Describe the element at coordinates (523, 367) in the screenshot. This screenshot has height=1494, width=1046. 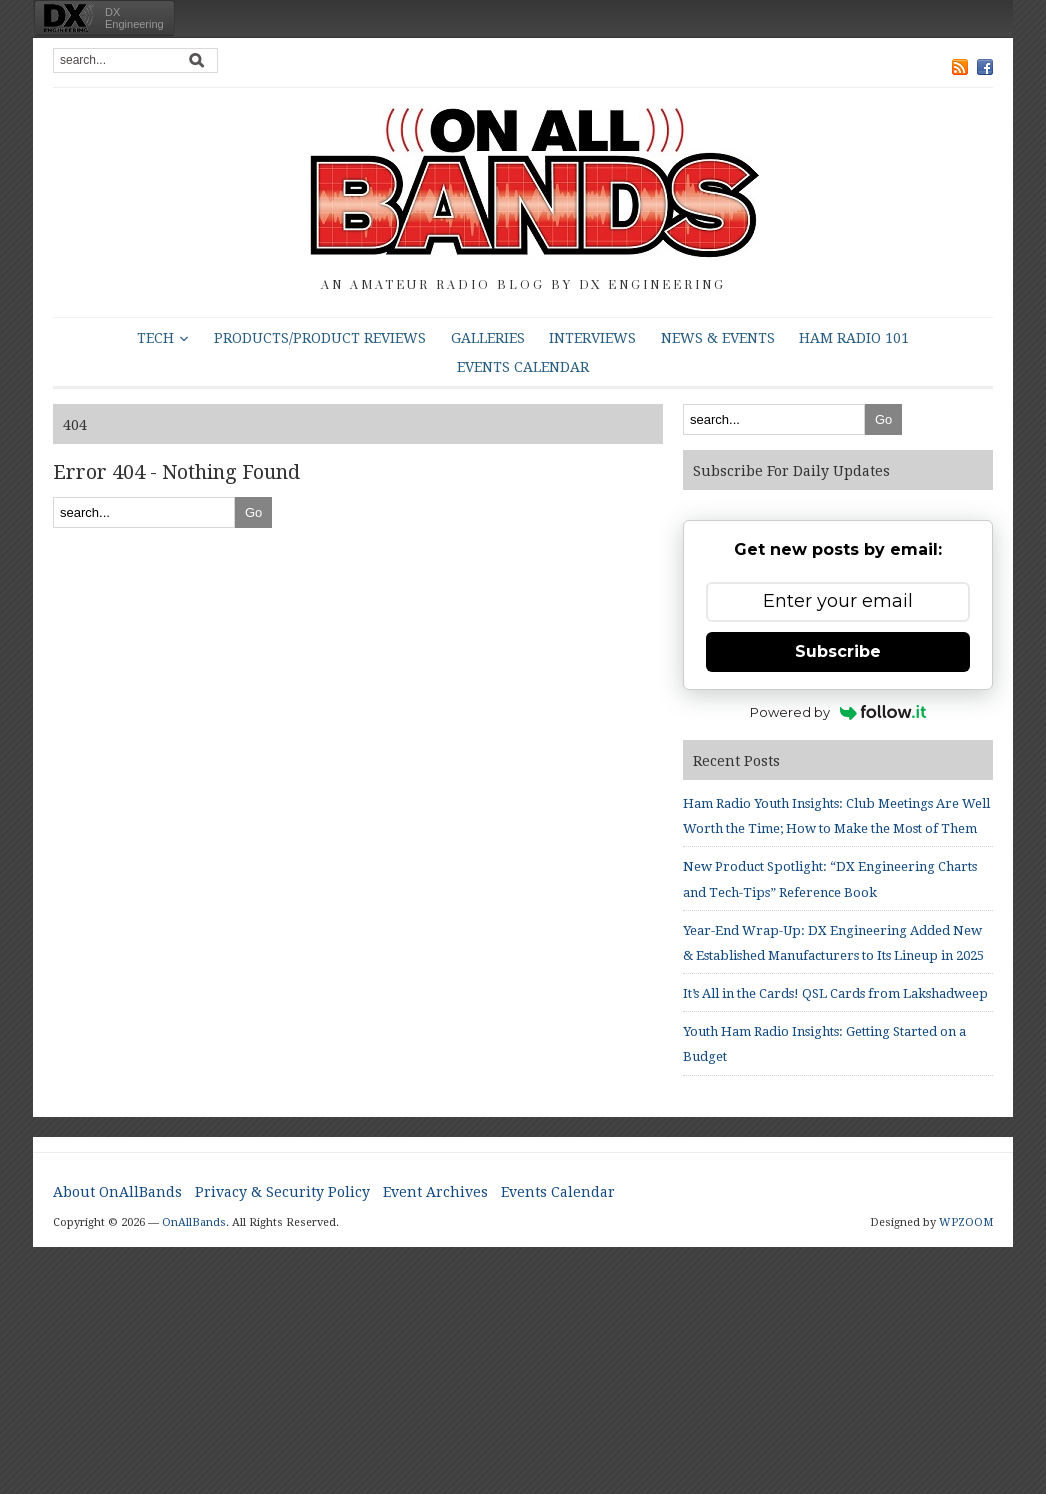
I see `Events Calendar` at that location.